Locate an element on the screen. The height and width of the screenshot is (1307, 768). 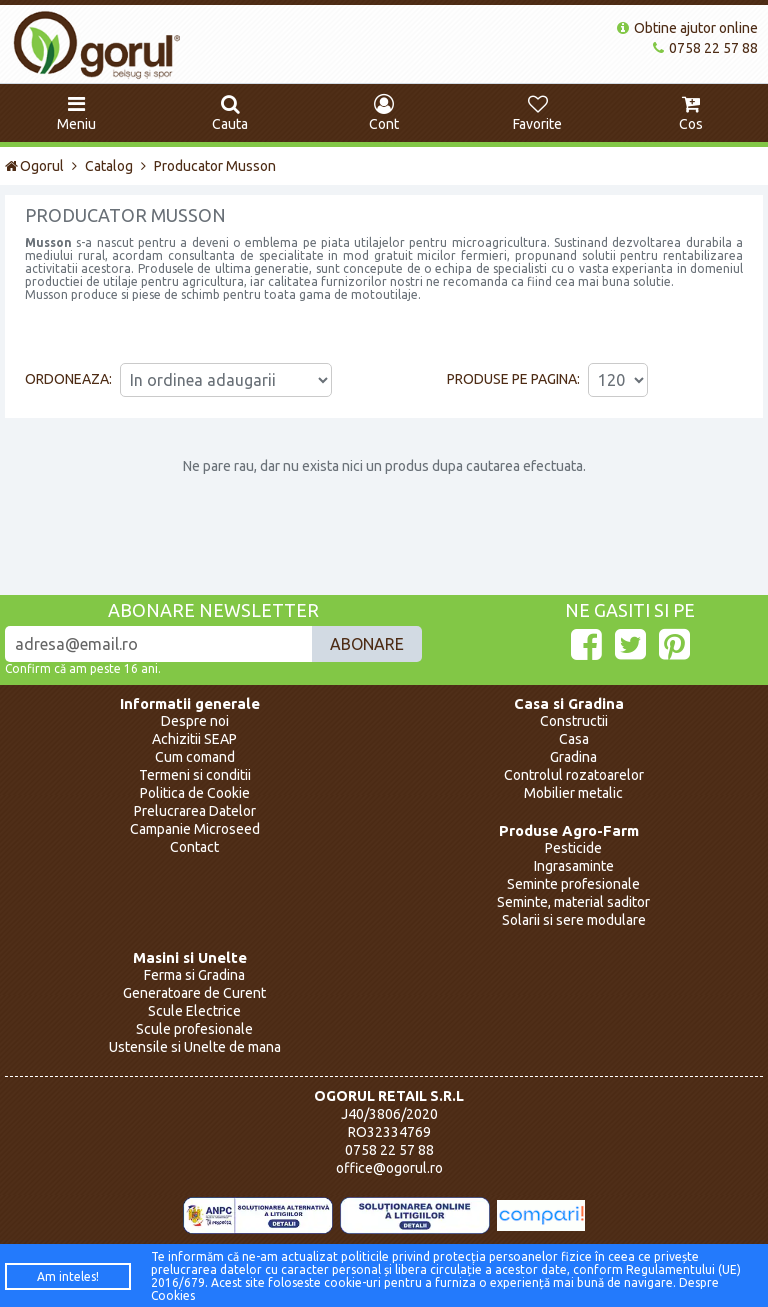
Scule profesionale is located at coordinates (194, 1029).